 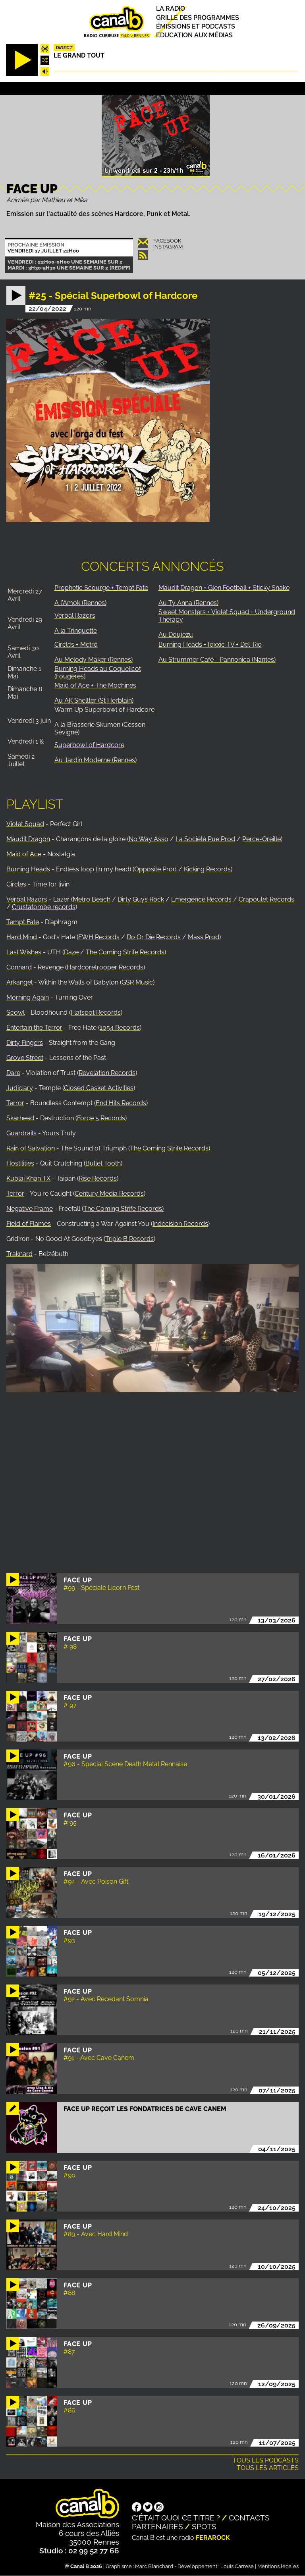 What do you see at coordinates (170, 1148) in the screenshot?
I see `The Coming Strife Records)` at bounding box center [170, 1148].